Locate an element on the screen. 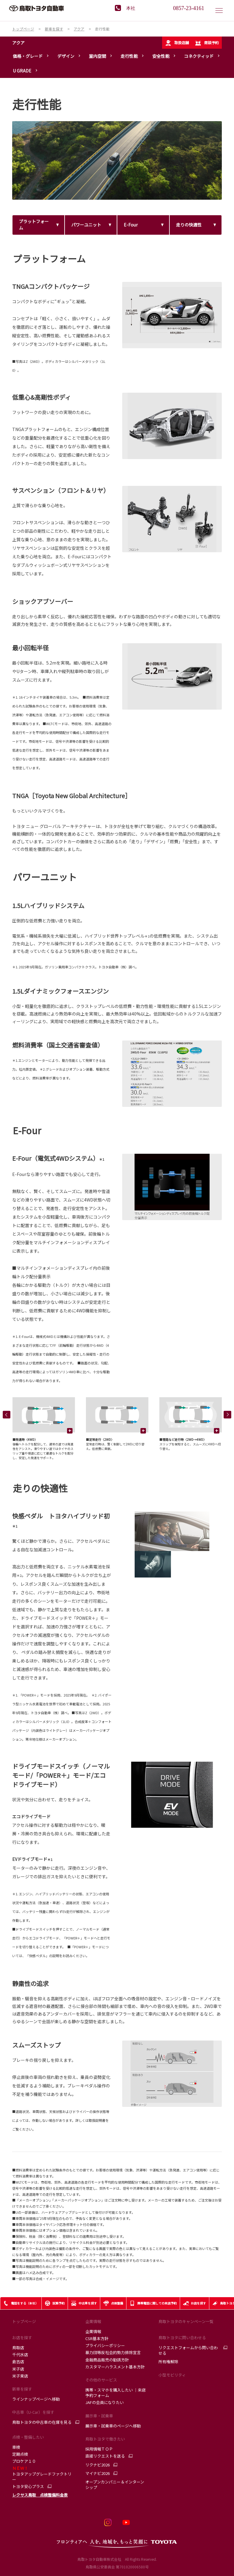 This screenshot has width=234, height=2576. プロケア１０ is located at coordinates (24, 2461).